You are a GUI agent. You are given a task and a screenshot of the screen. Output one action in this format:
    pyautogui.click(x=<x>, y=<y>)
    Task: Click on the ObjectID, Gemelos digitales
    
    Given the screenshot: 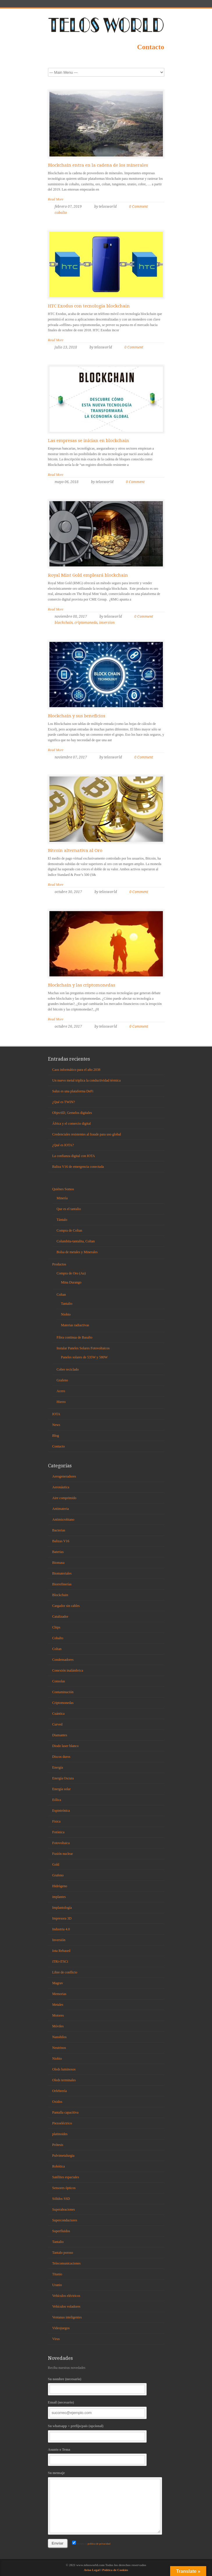 What is the action you would take?
    pyautogui.click(x=72, y=1113)
    